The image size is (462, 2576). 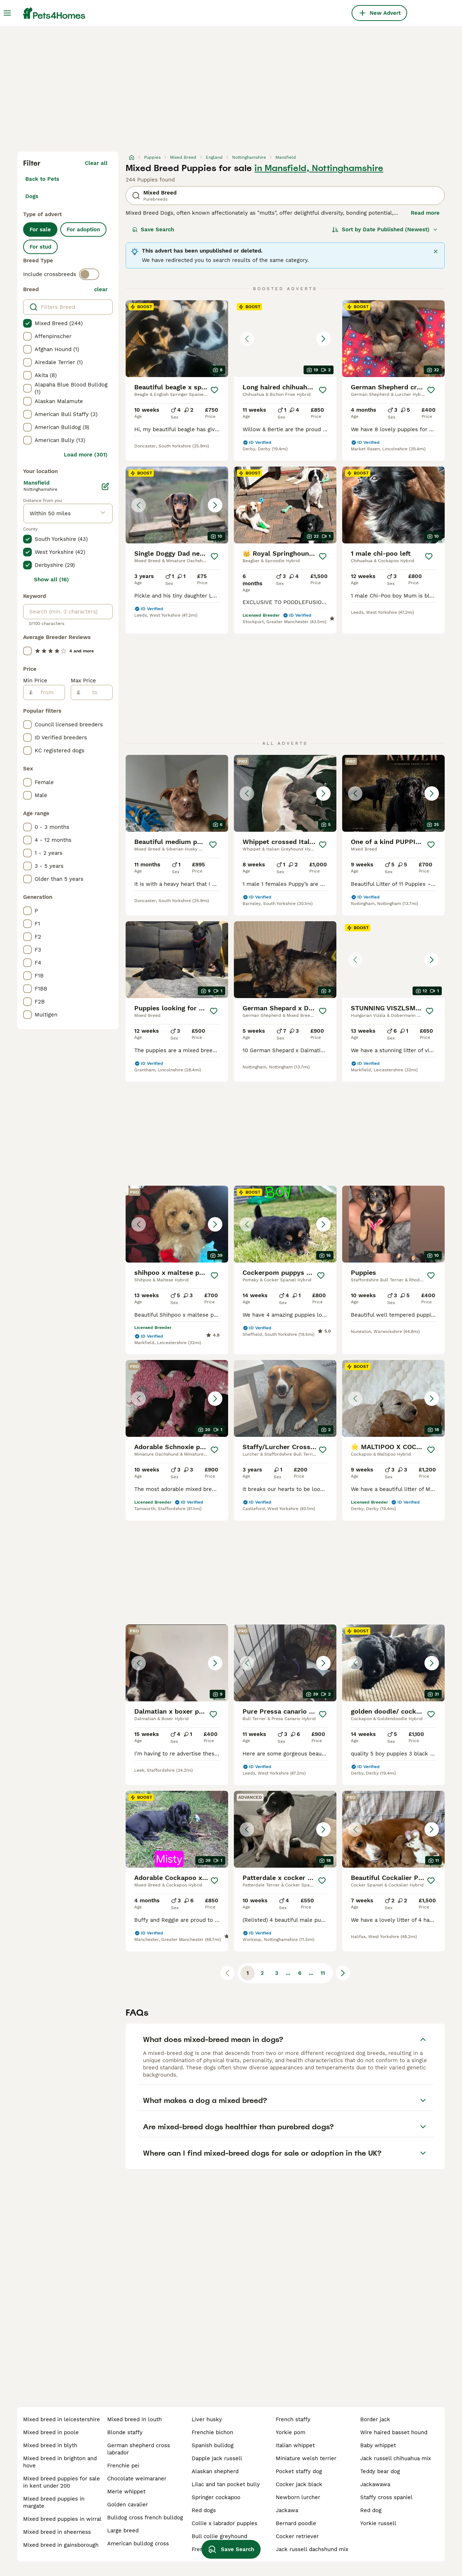 I want to click on [switch], so click(x=89, y=274).